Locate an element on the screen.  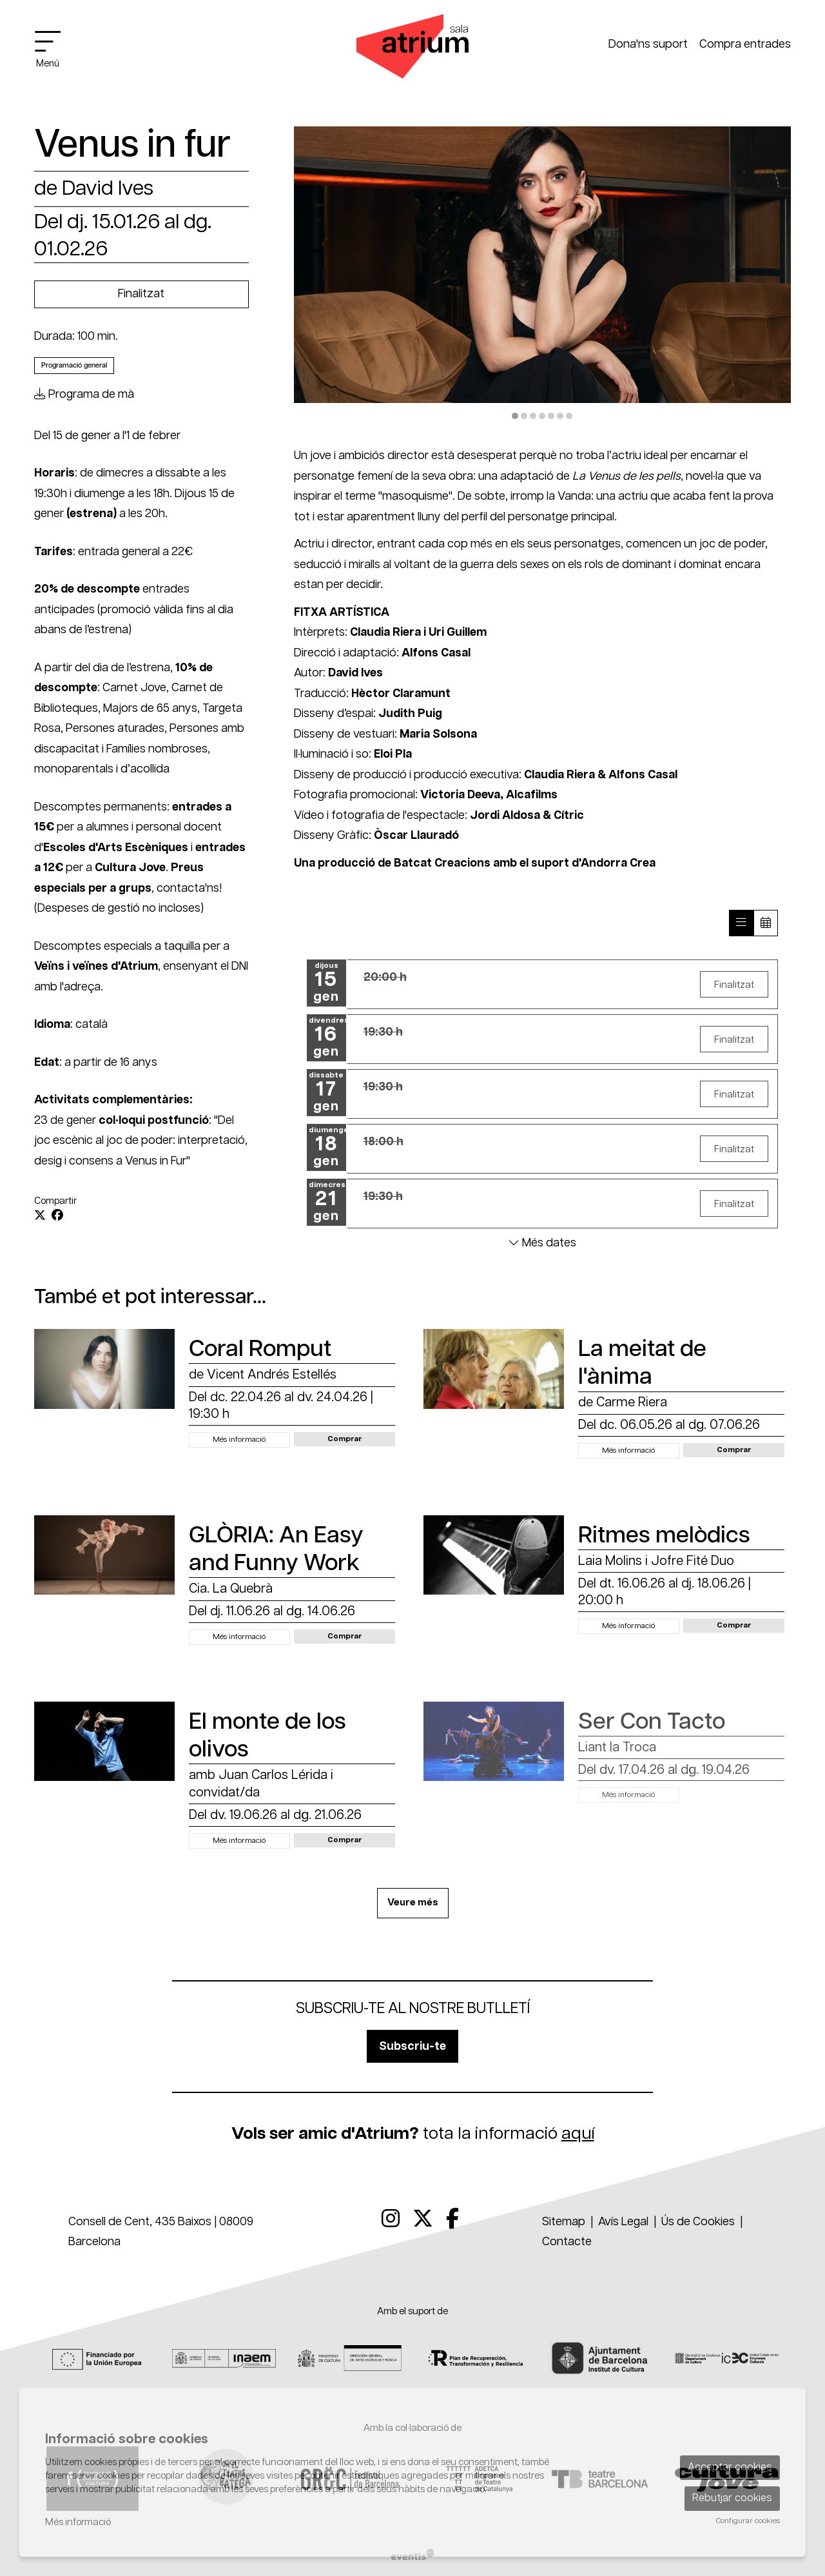
Més dates is located at coordinates (542, 1243).